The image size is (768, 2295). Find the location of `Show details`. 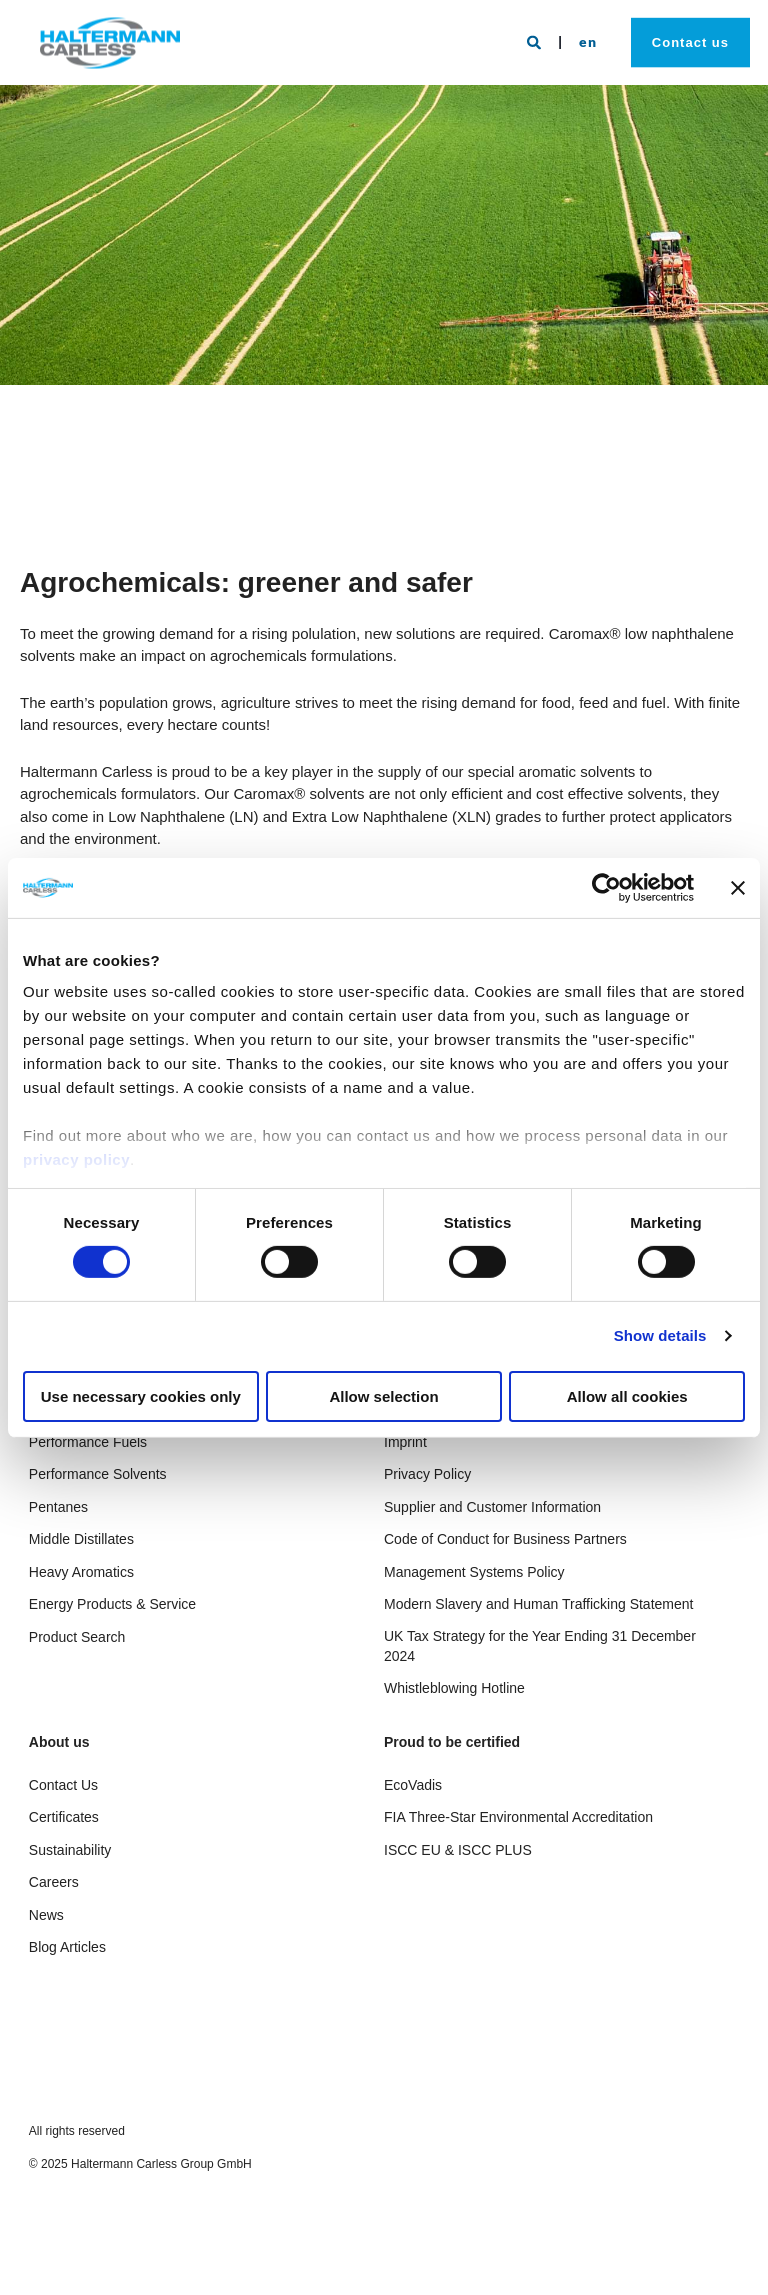

Show details is located at coordinates (660, 1335).